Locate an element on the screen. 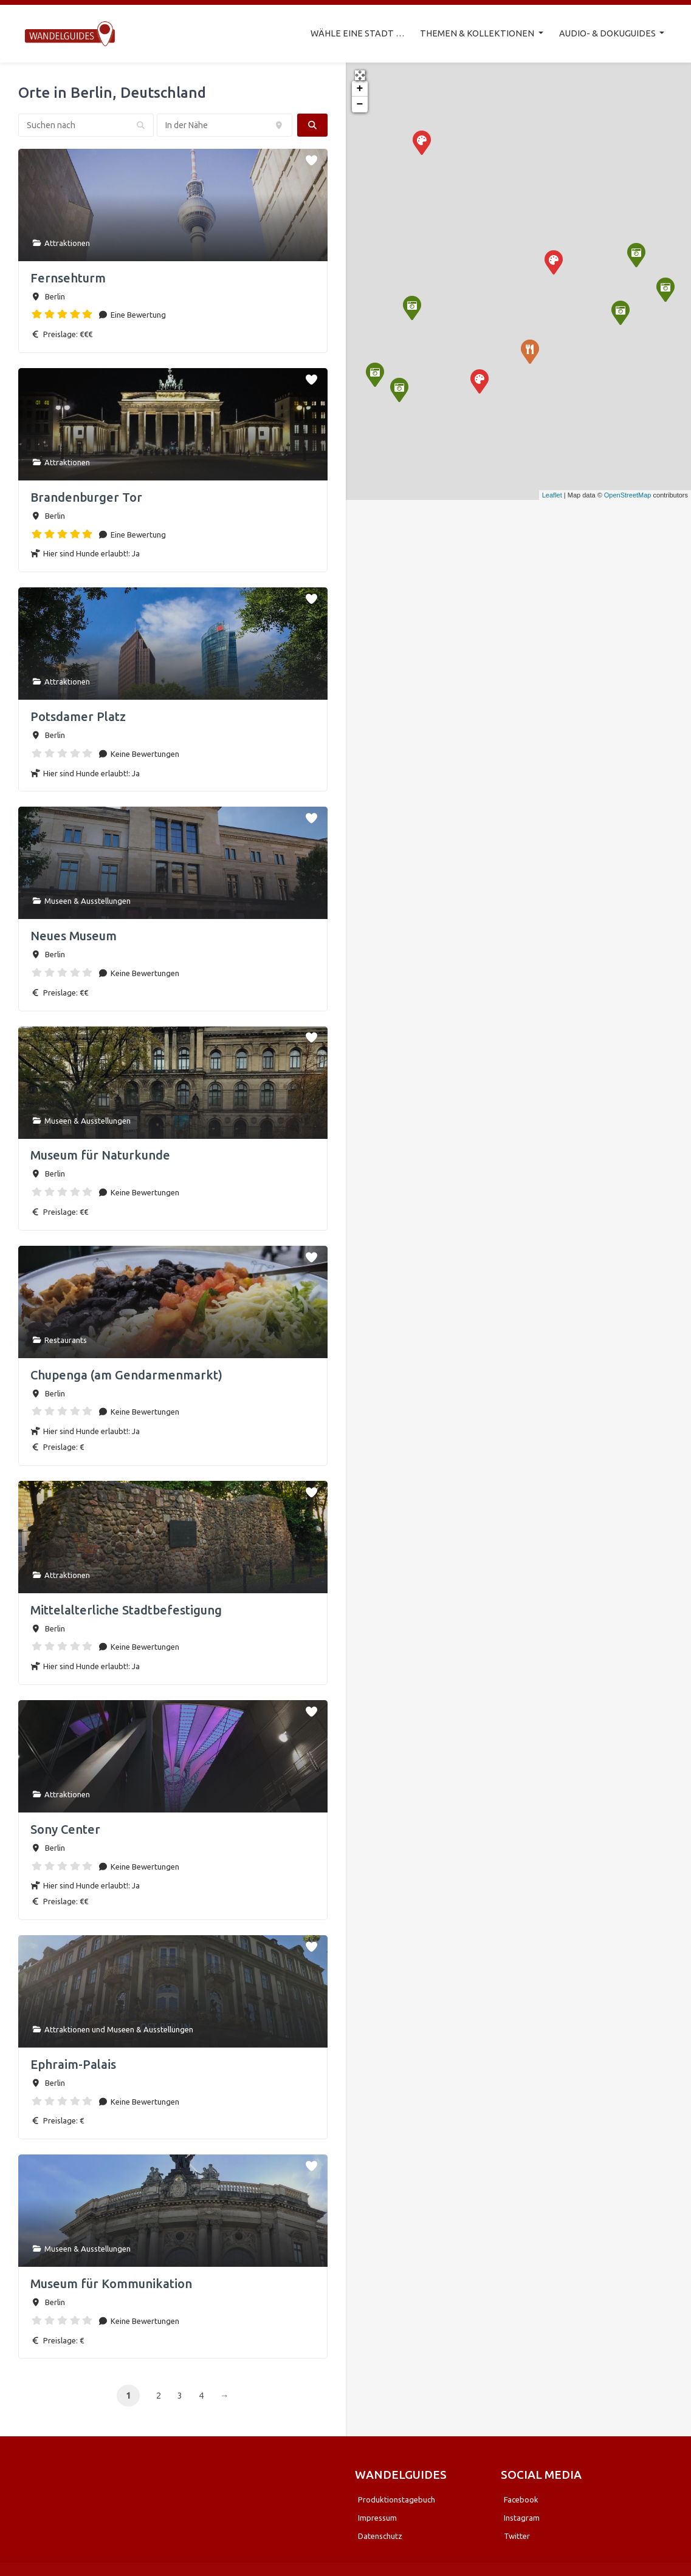  Fernsehturm is located at coordinates (68, 275).